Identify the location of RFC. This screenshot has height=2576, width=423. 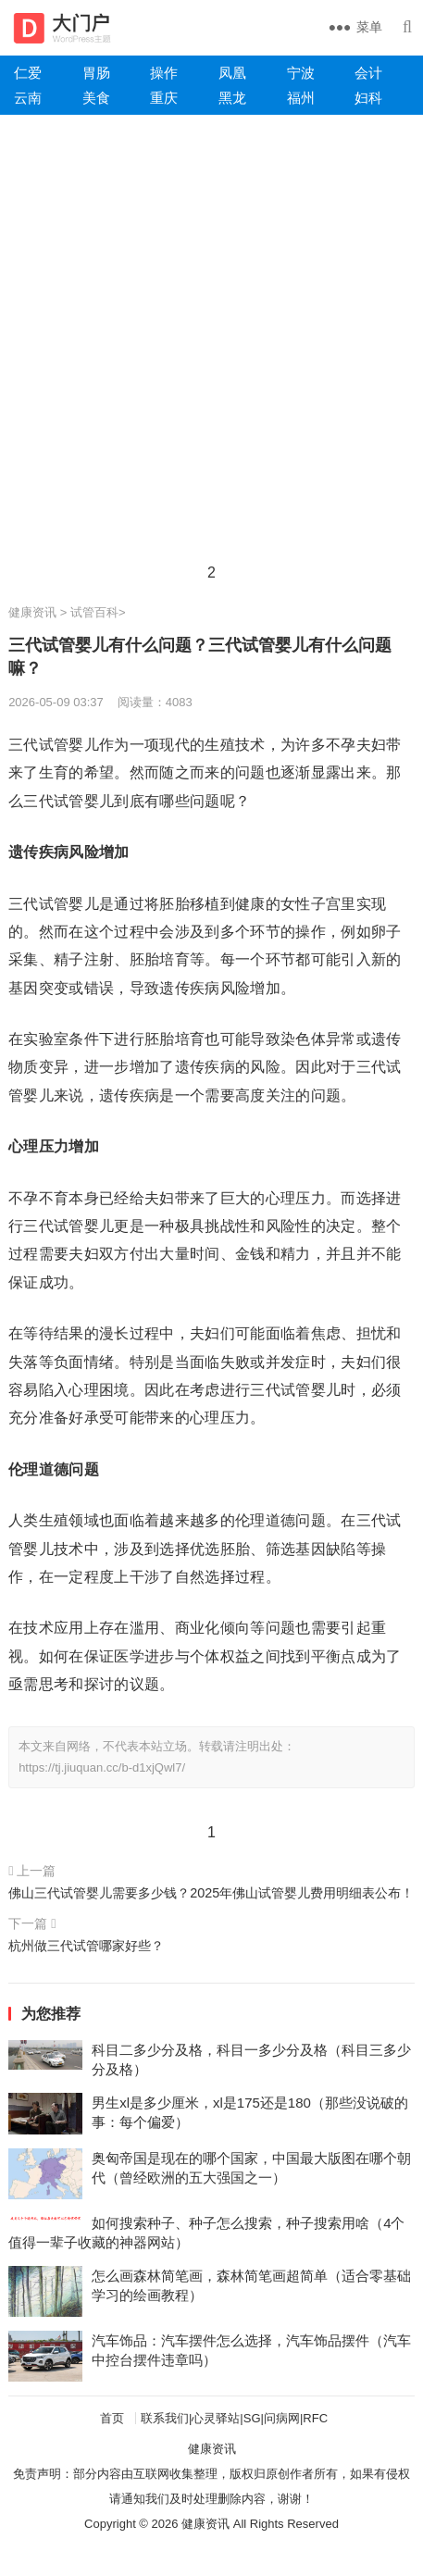
(315, 2418).